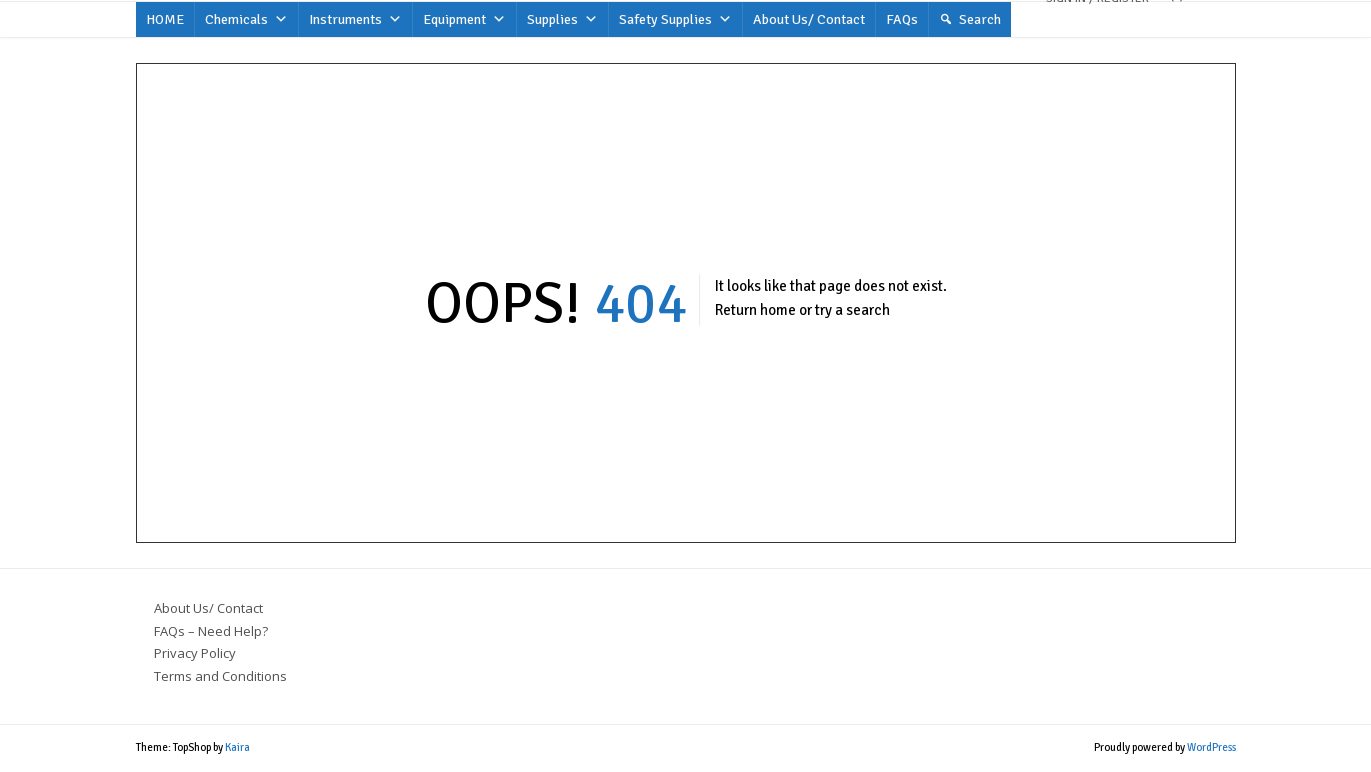 Image resolution: width=1371 pixels, height=772 pixels. Describe the element at coordinates (809, 19) in the screenshot. I see `About Us/ Contact` at that location.